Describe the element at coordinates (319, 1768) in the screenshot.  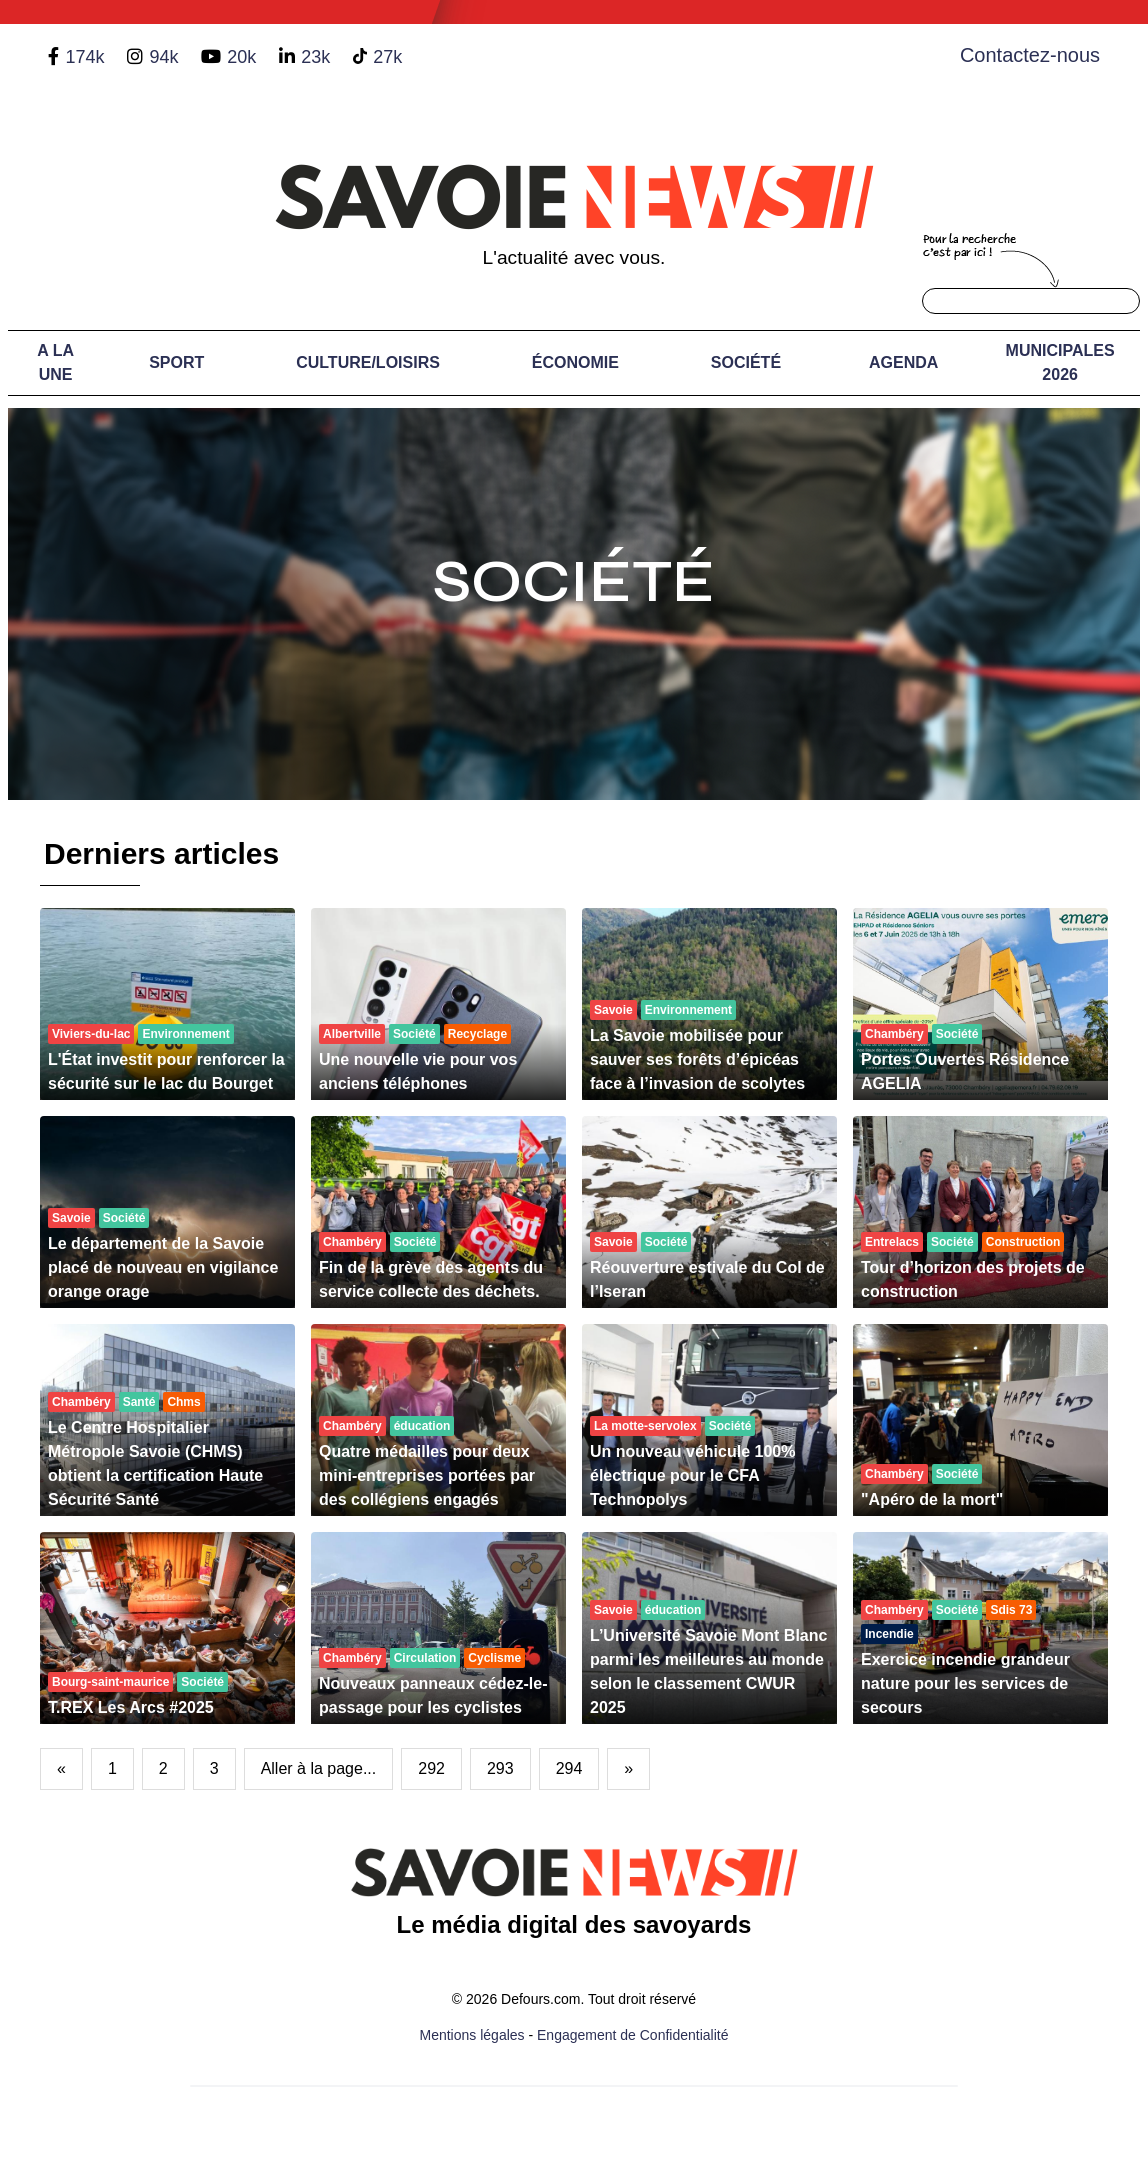
I see `Aller à la page...` at that location.